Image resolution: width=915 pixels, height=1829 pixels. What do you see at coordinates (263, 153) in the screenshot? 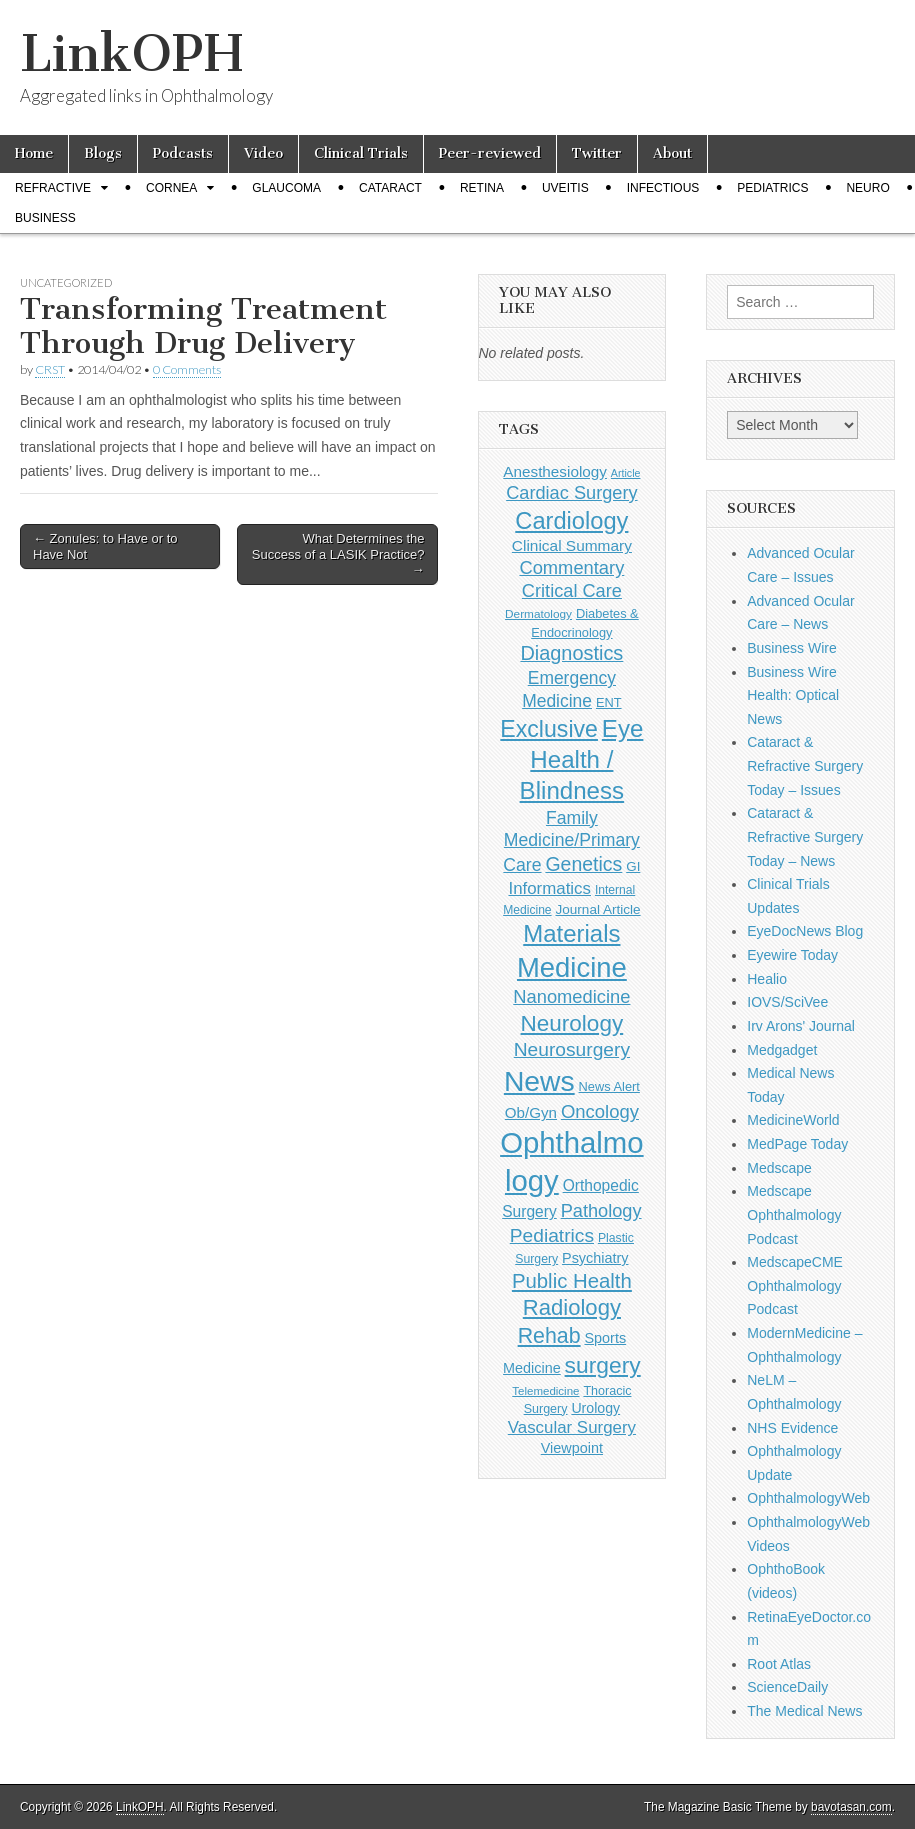
I see `Video` at bounding box center [263, 153].